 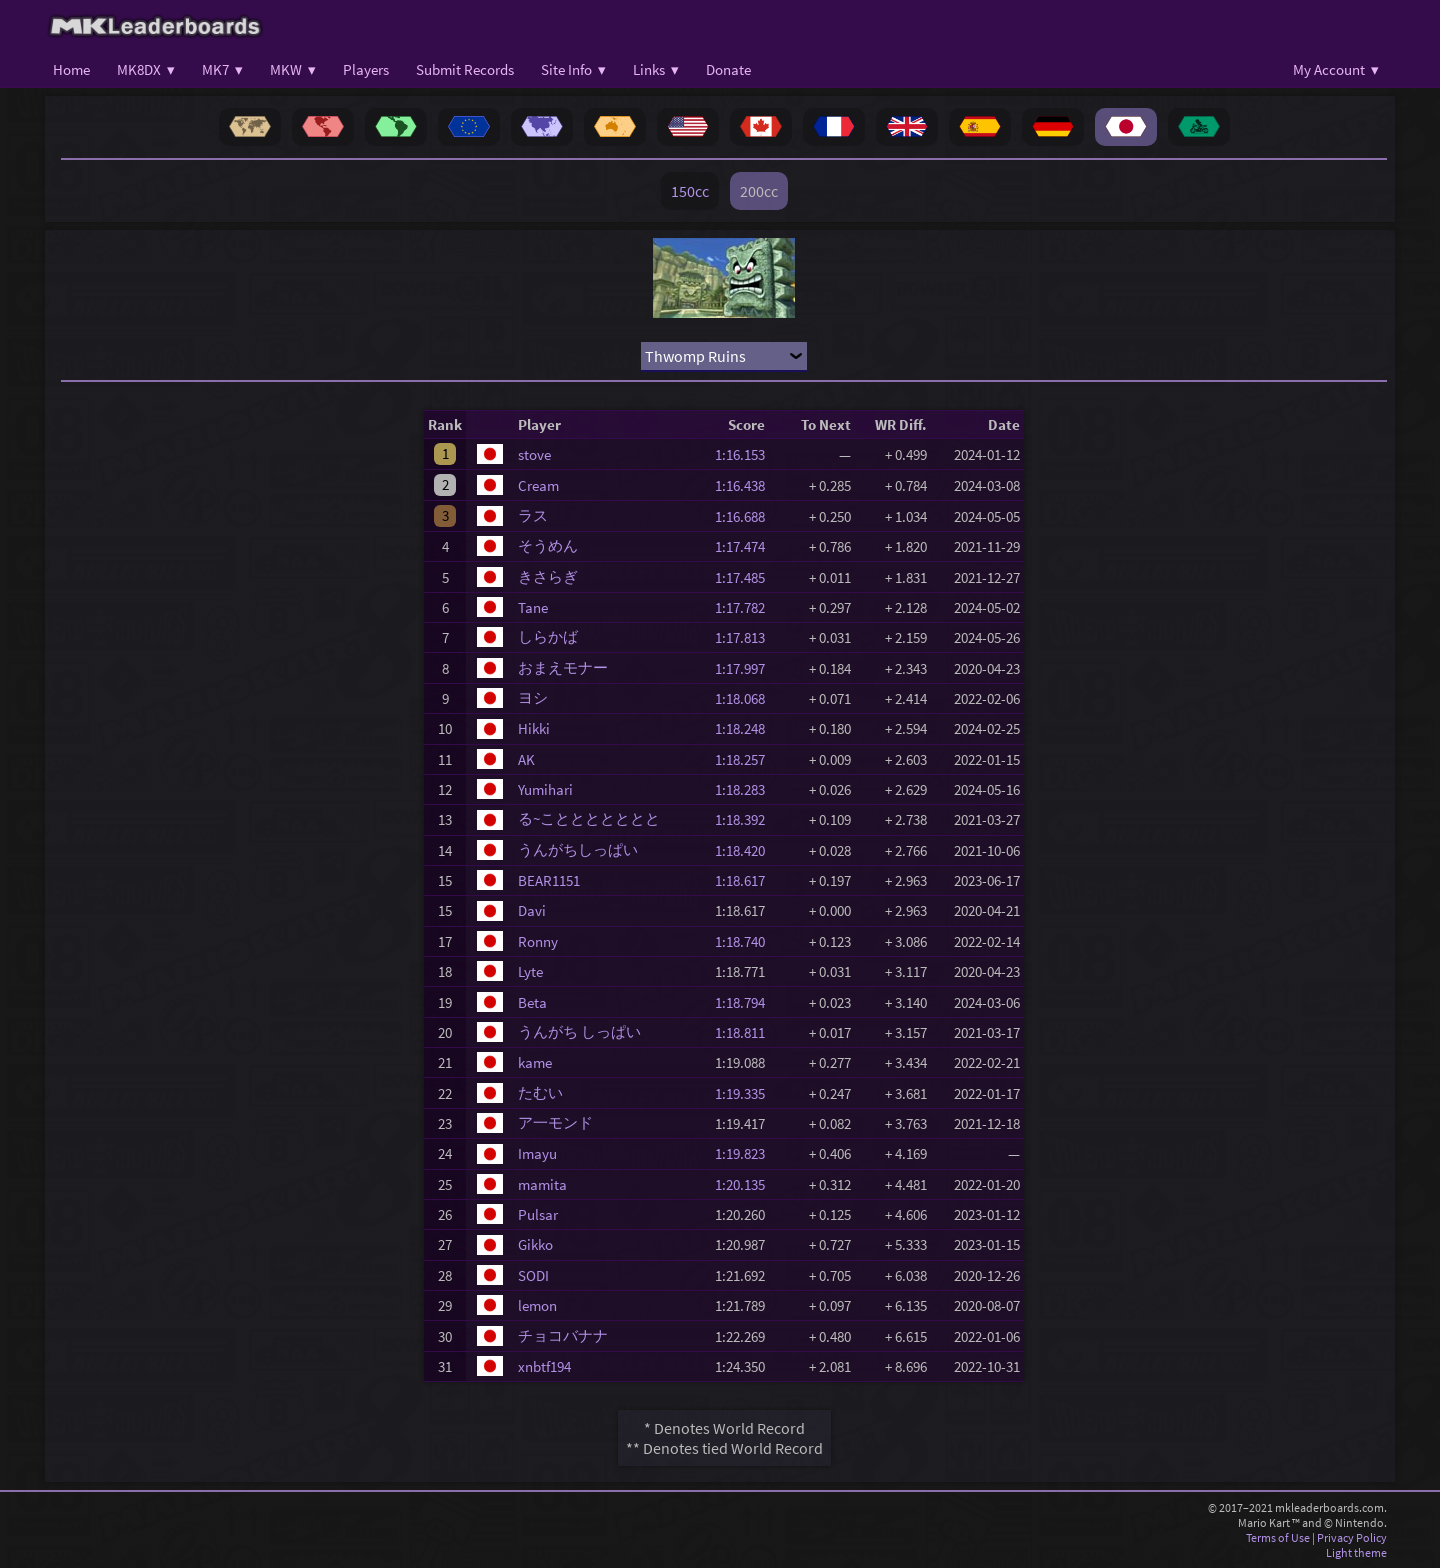 I want to click on MK8DX ▾, so click(x=146, y=69).